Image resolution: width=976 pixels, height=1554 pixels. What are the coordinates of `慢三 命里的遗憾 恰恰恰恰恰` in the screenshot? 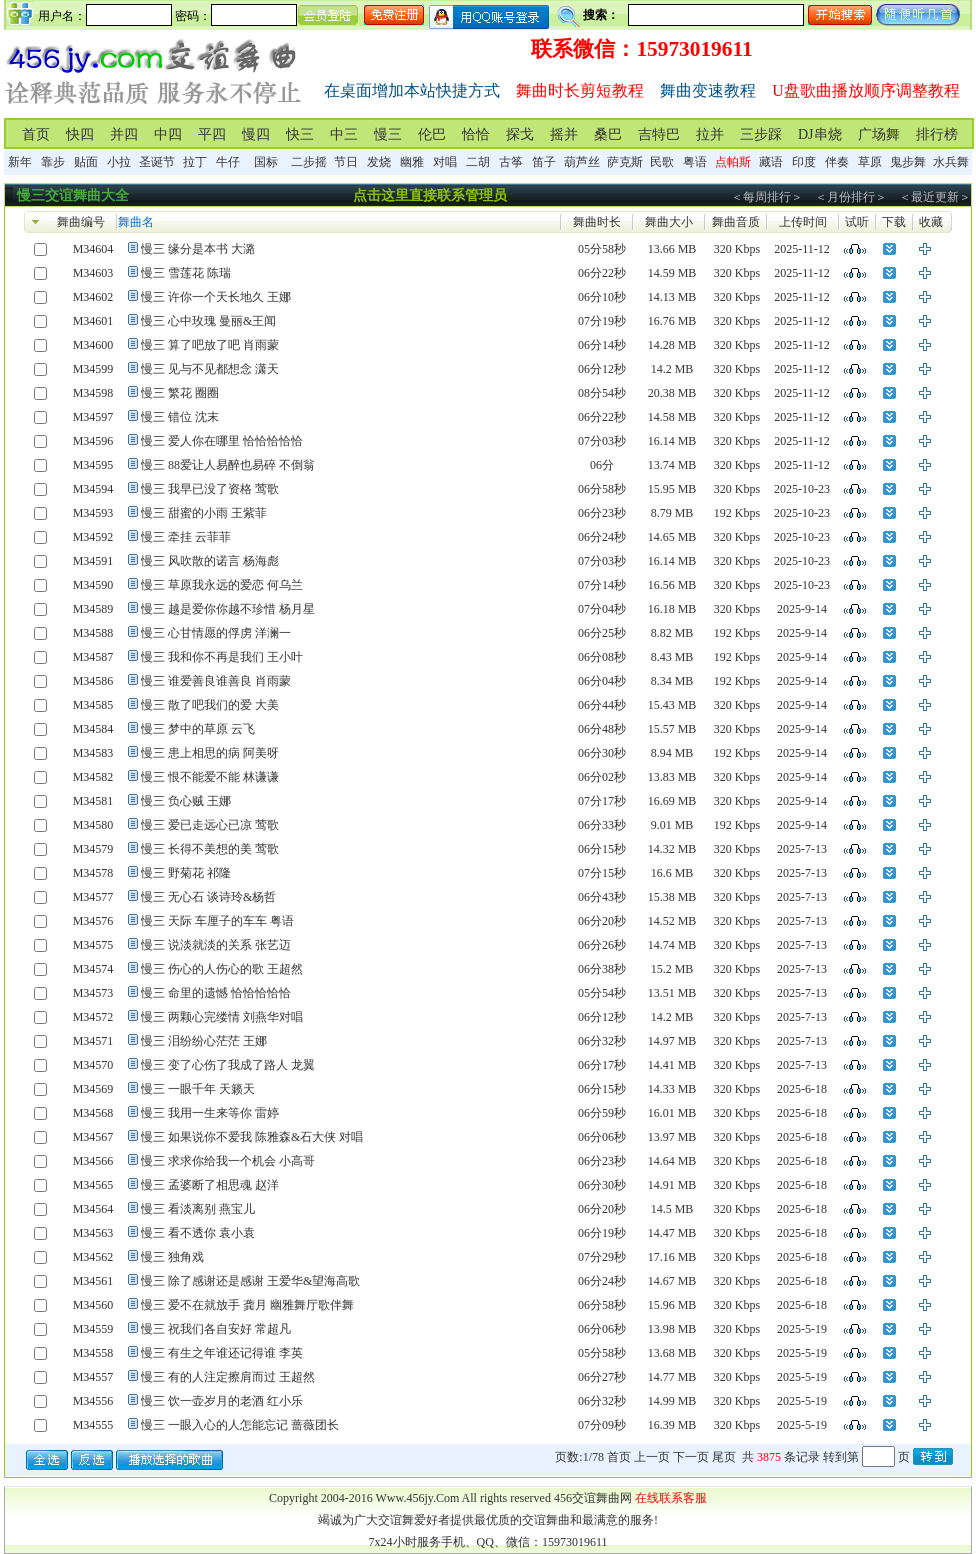 It's located at (216, 993).